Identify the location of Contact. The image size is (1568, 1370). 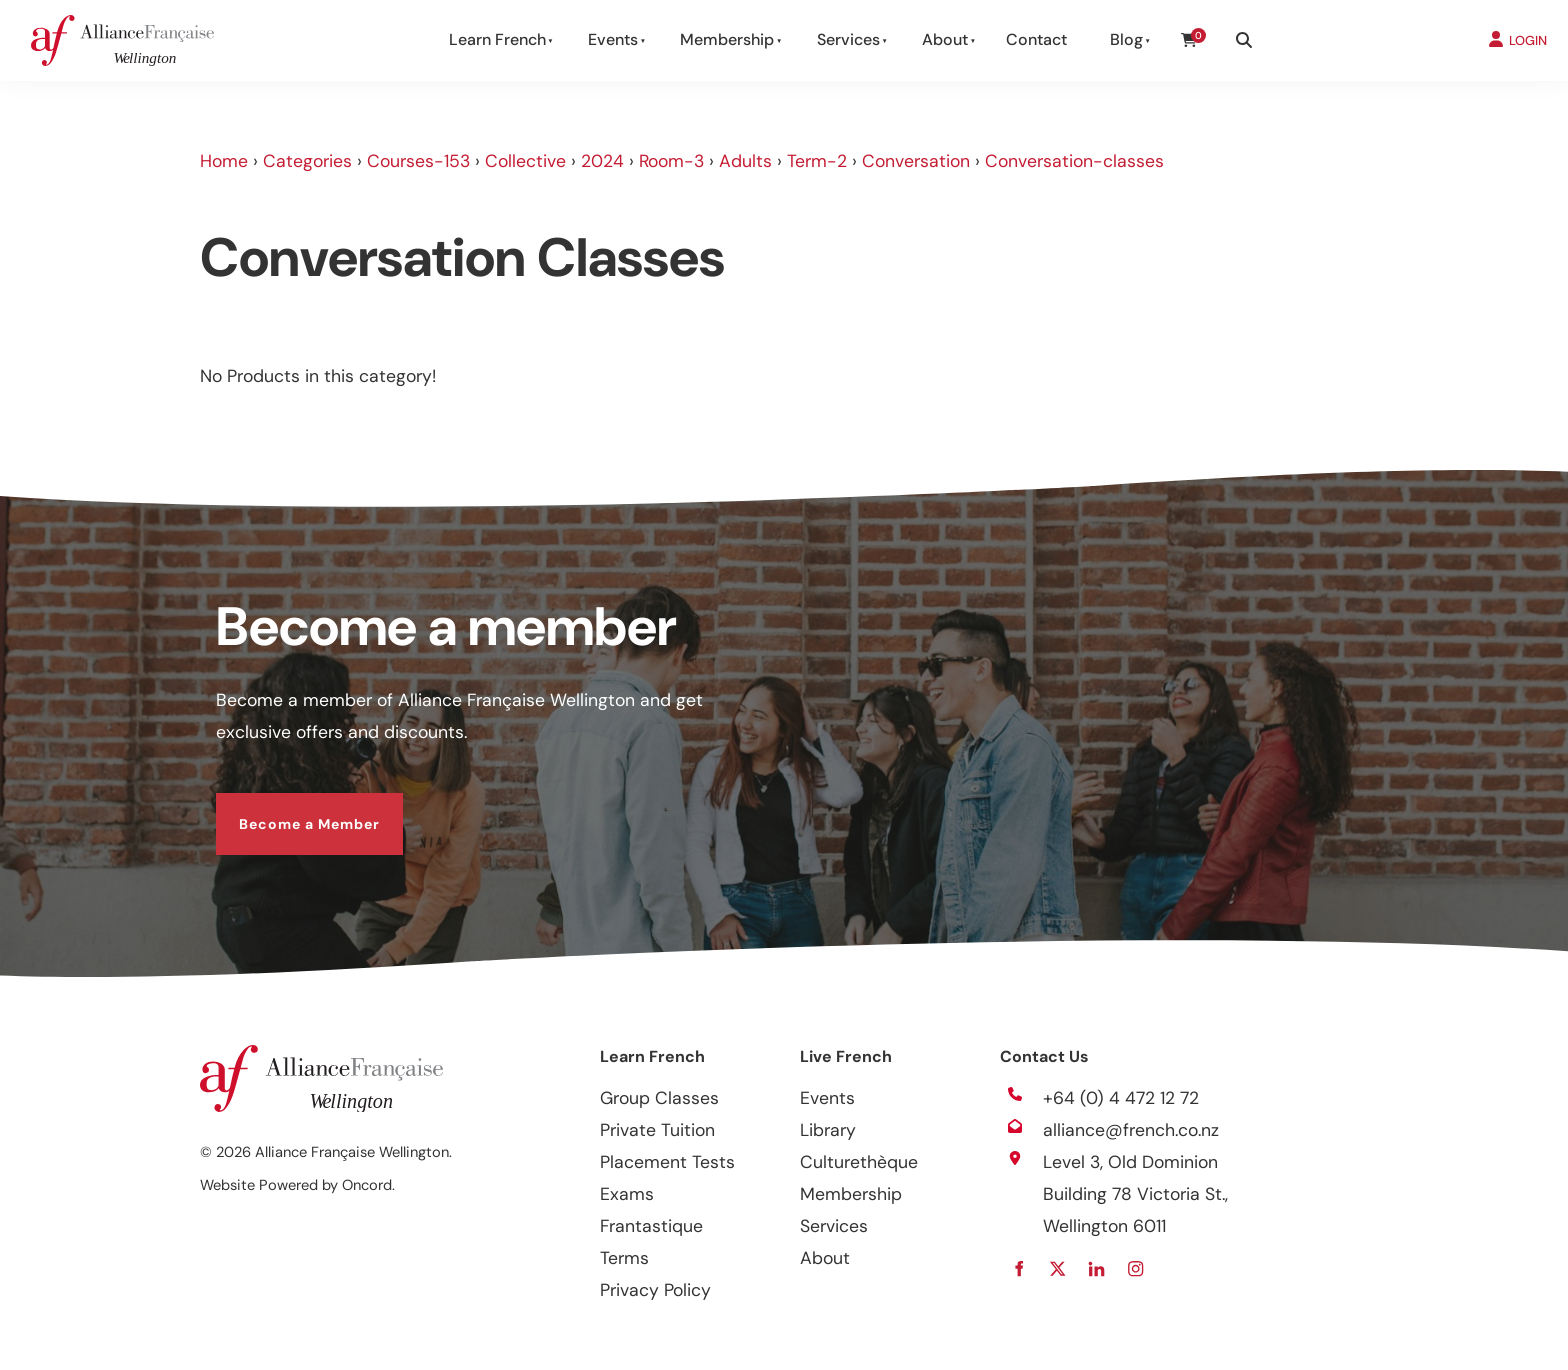
(1036, 39).